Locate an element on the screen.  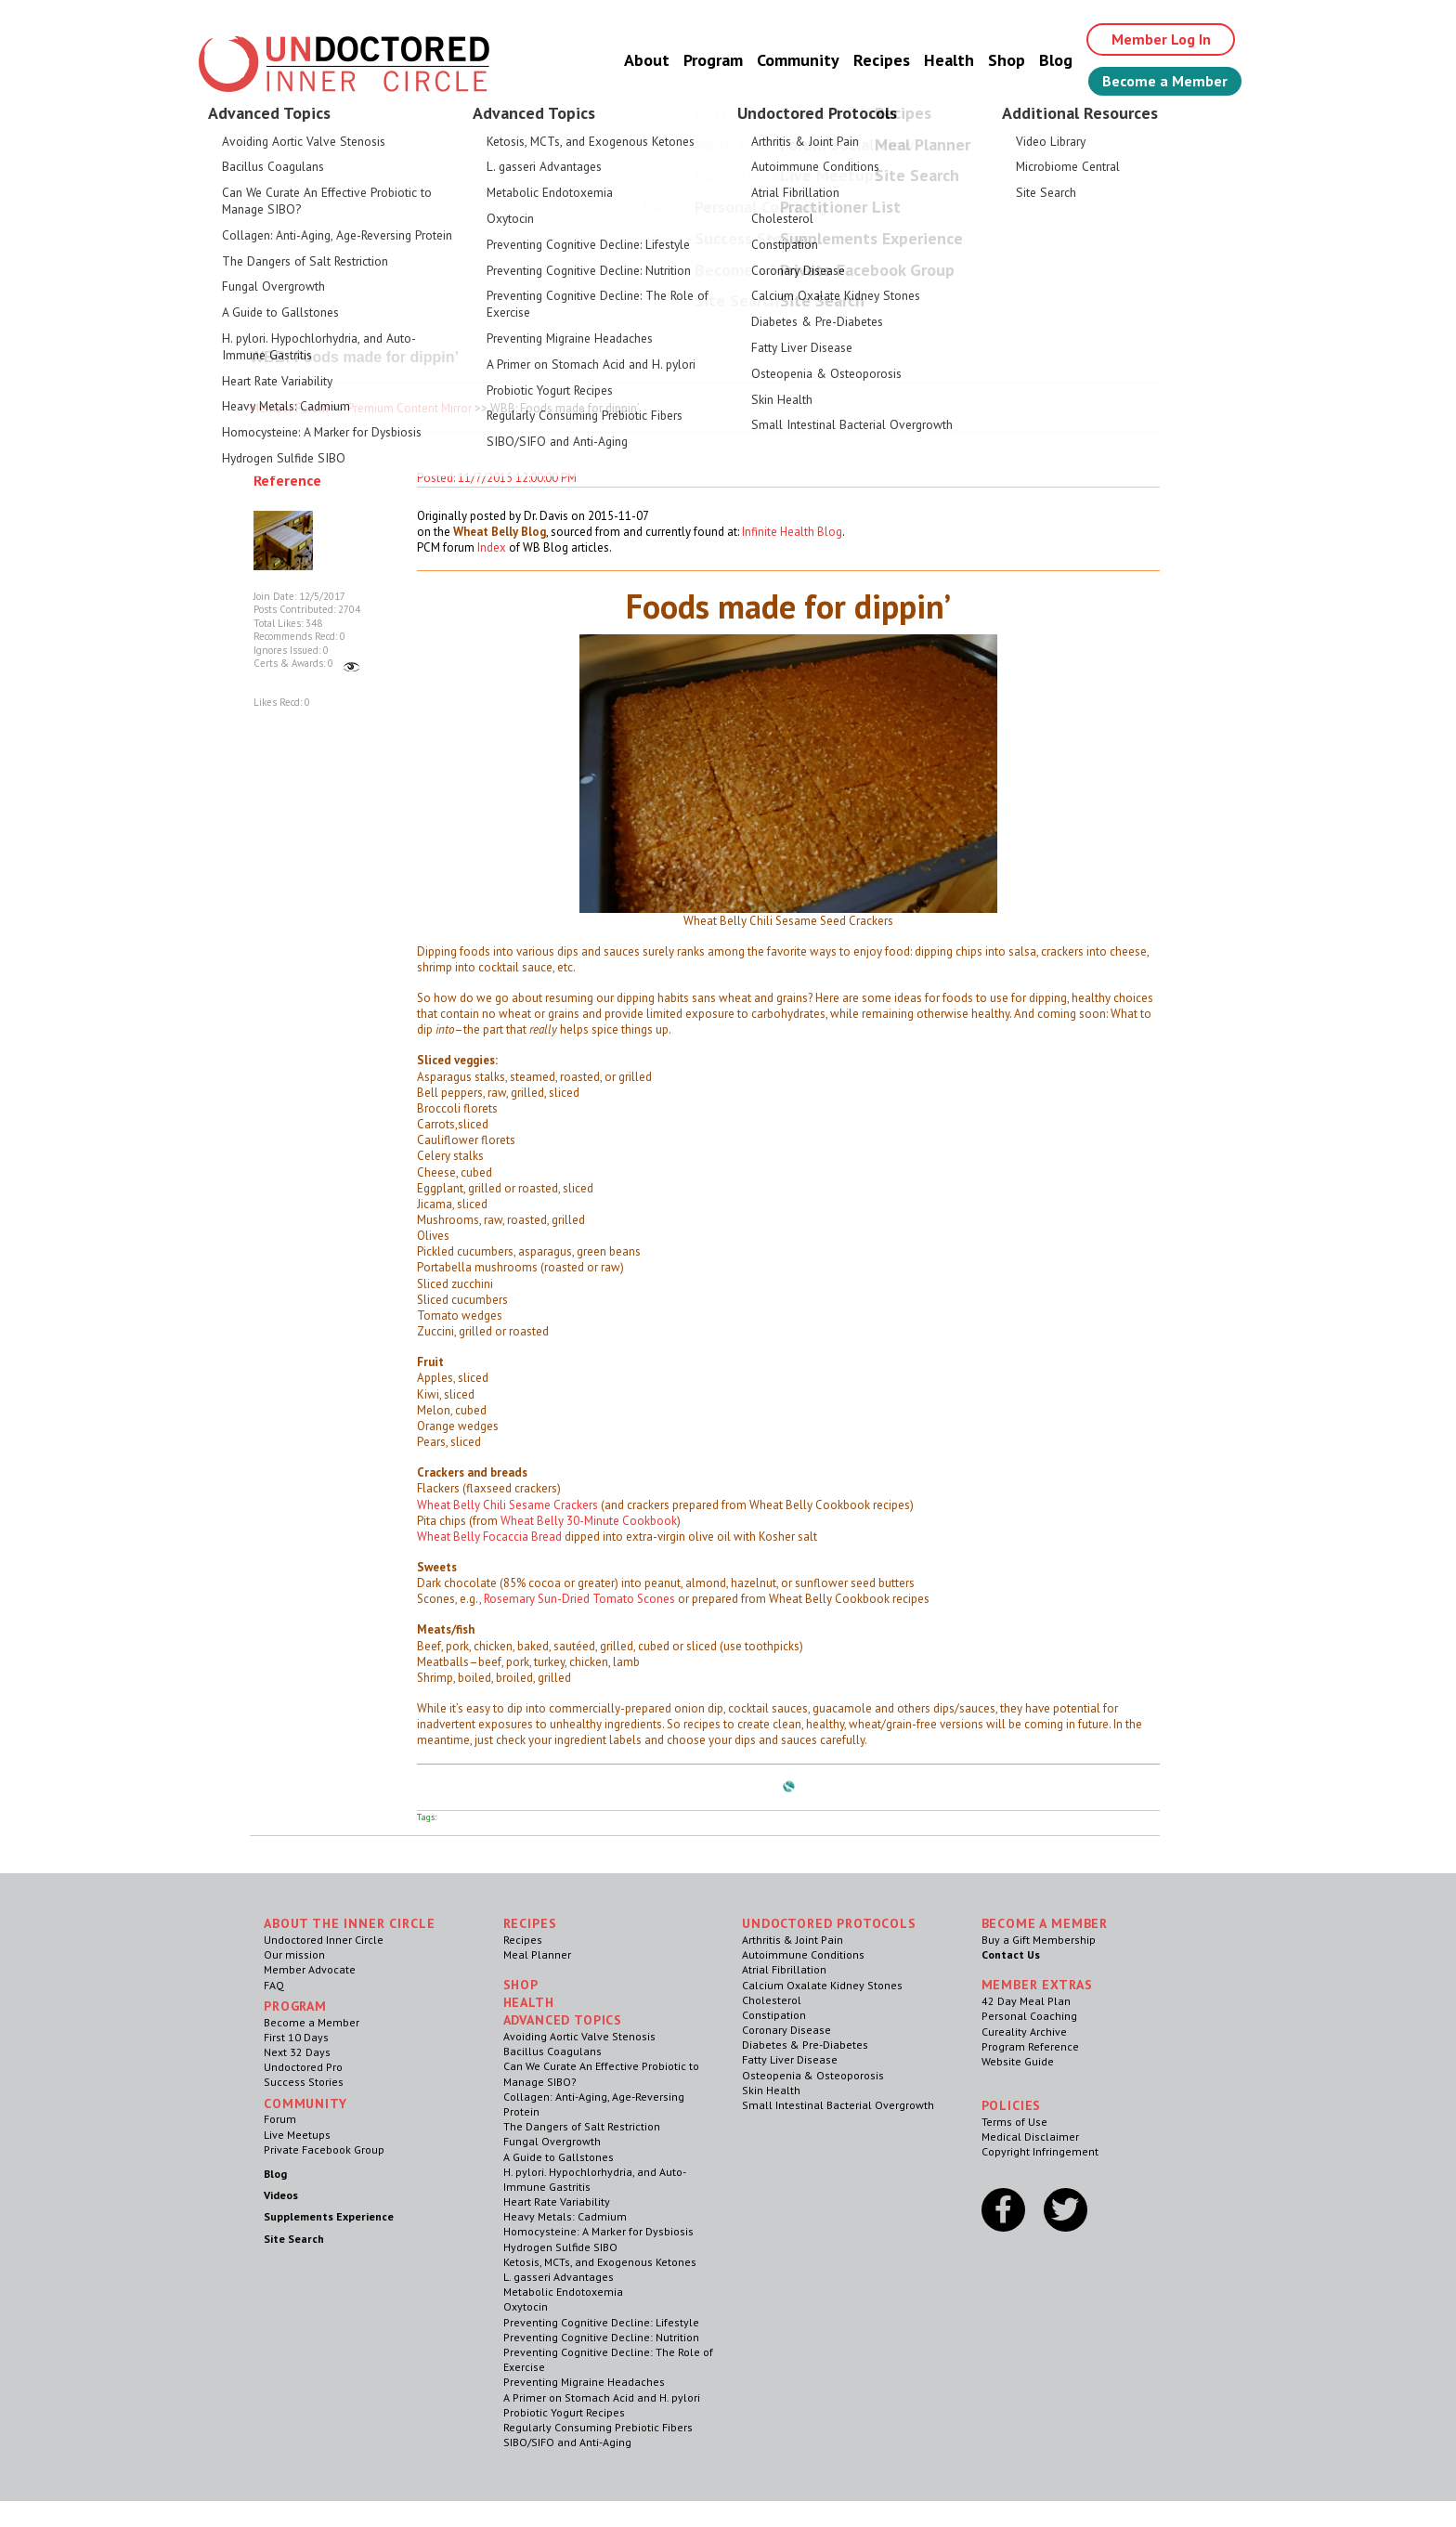
Private Facebook Group is located at coordinates (324, 2149).